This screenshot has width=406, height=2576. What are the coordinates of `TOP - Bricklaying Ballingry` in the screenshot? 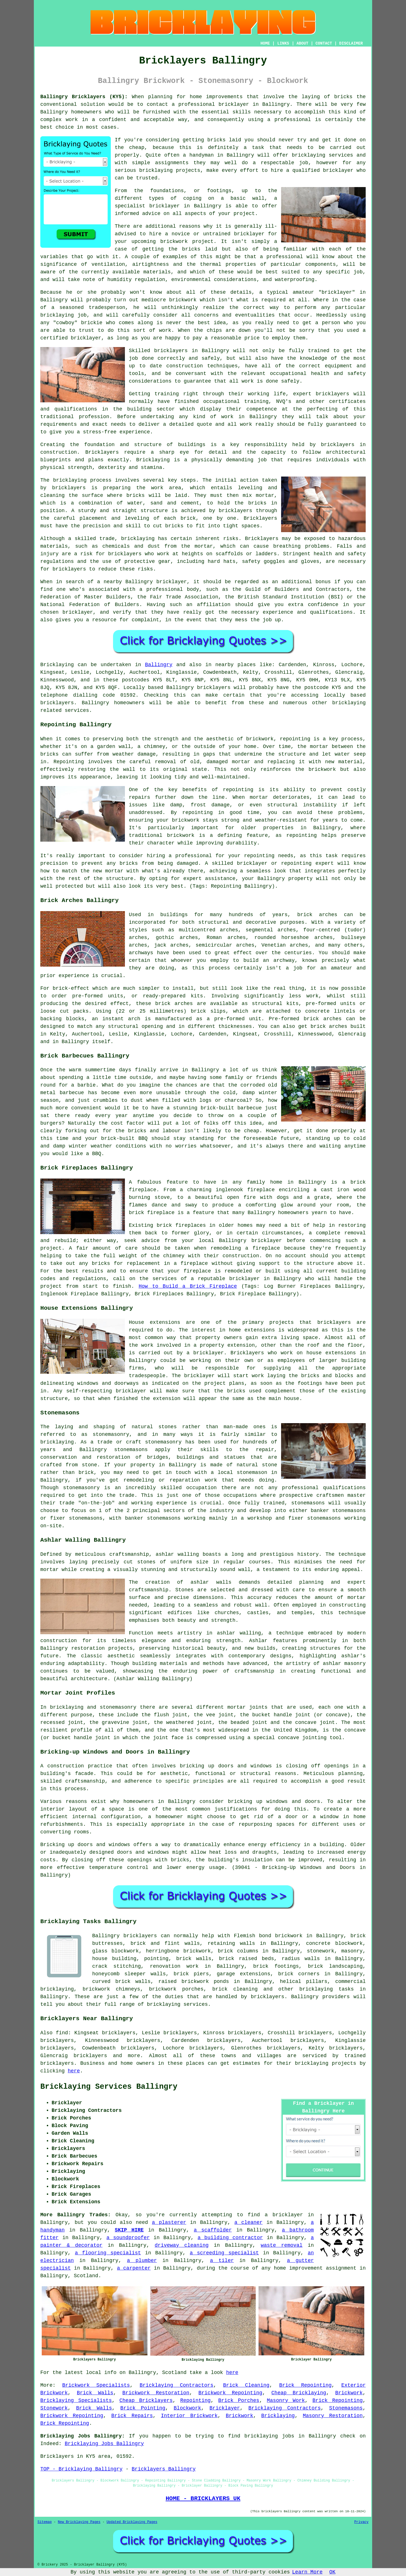 It's located at (81, 2469).